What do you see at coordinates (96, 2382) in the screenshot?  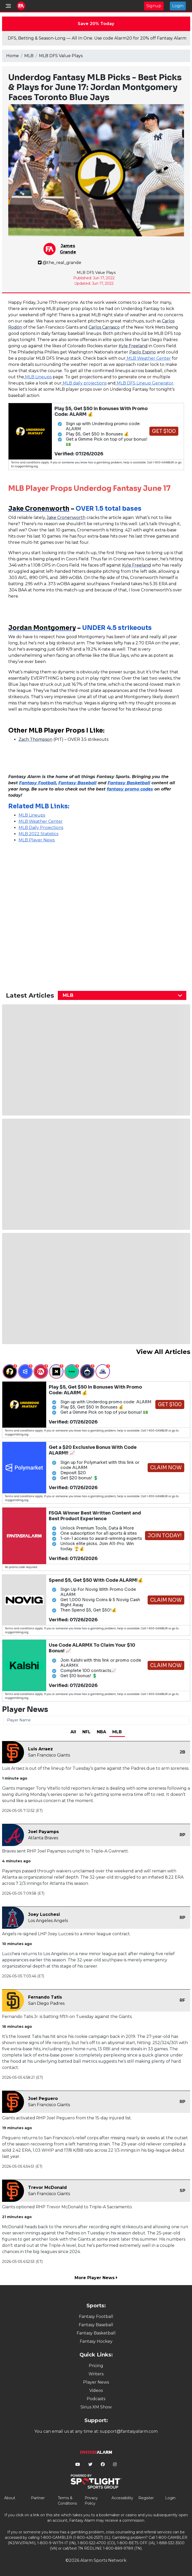 I see `Player News` at bounding box center [96, 2382].